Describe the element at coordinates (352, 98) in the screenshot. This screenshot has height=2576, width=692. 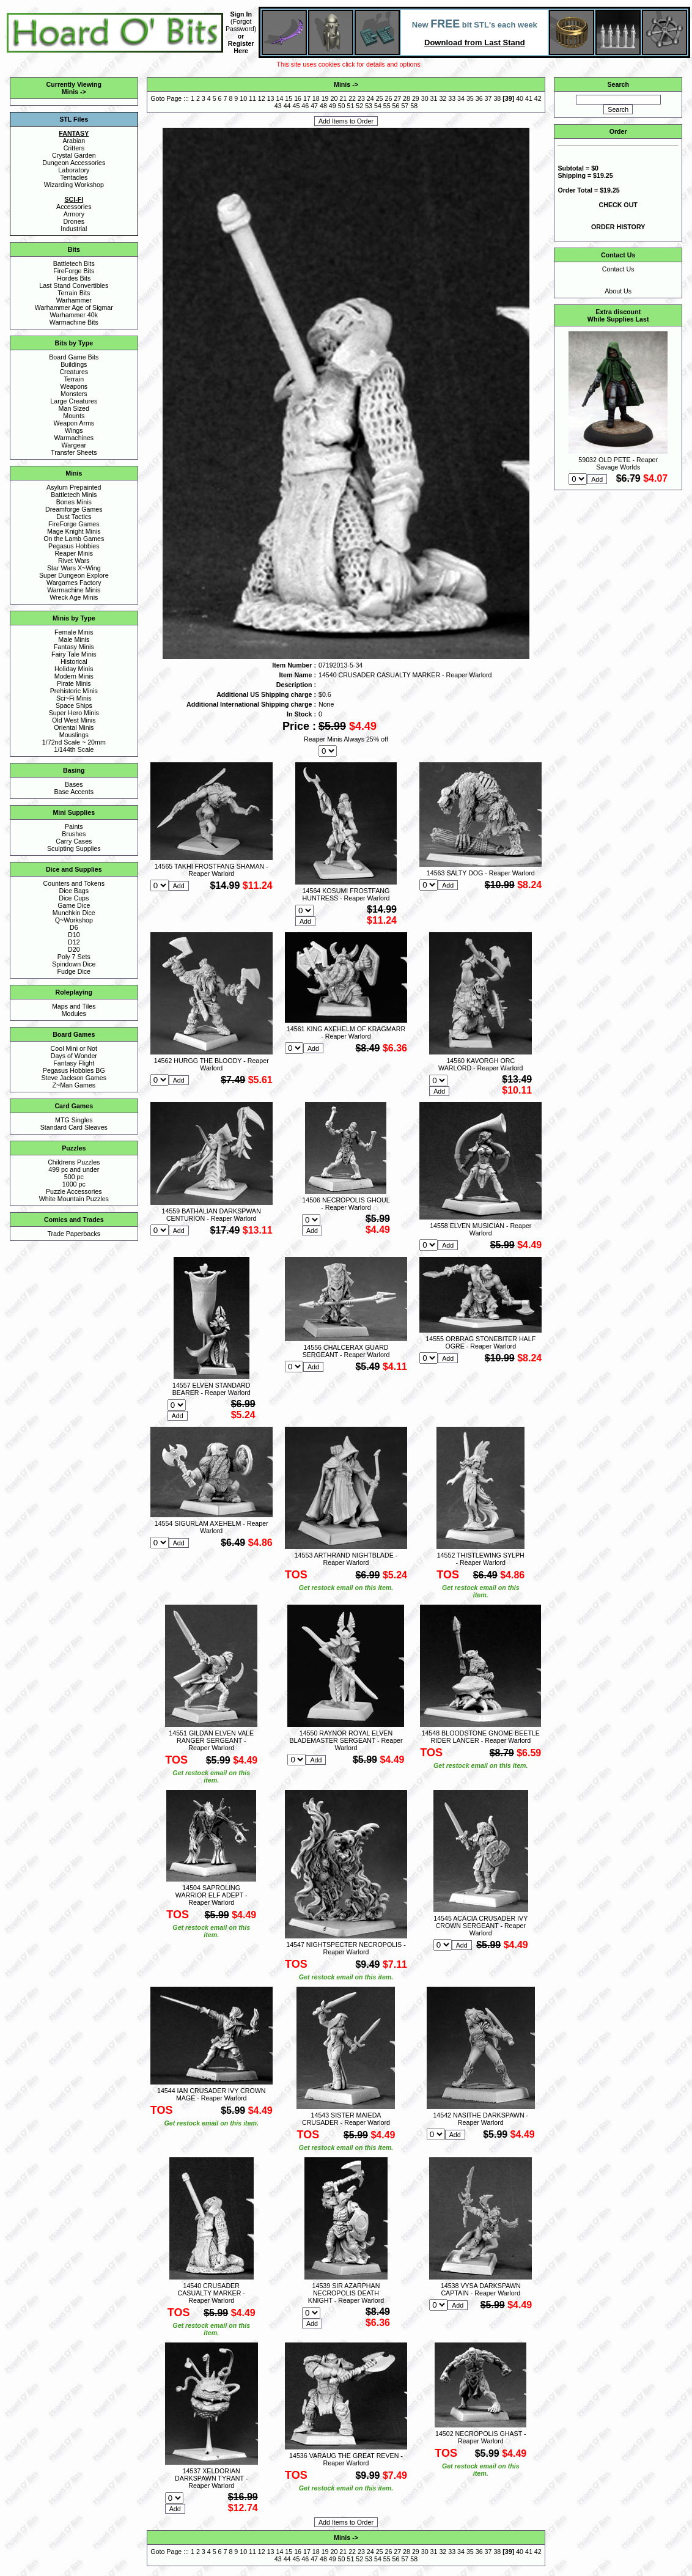
I see `22` at that location.